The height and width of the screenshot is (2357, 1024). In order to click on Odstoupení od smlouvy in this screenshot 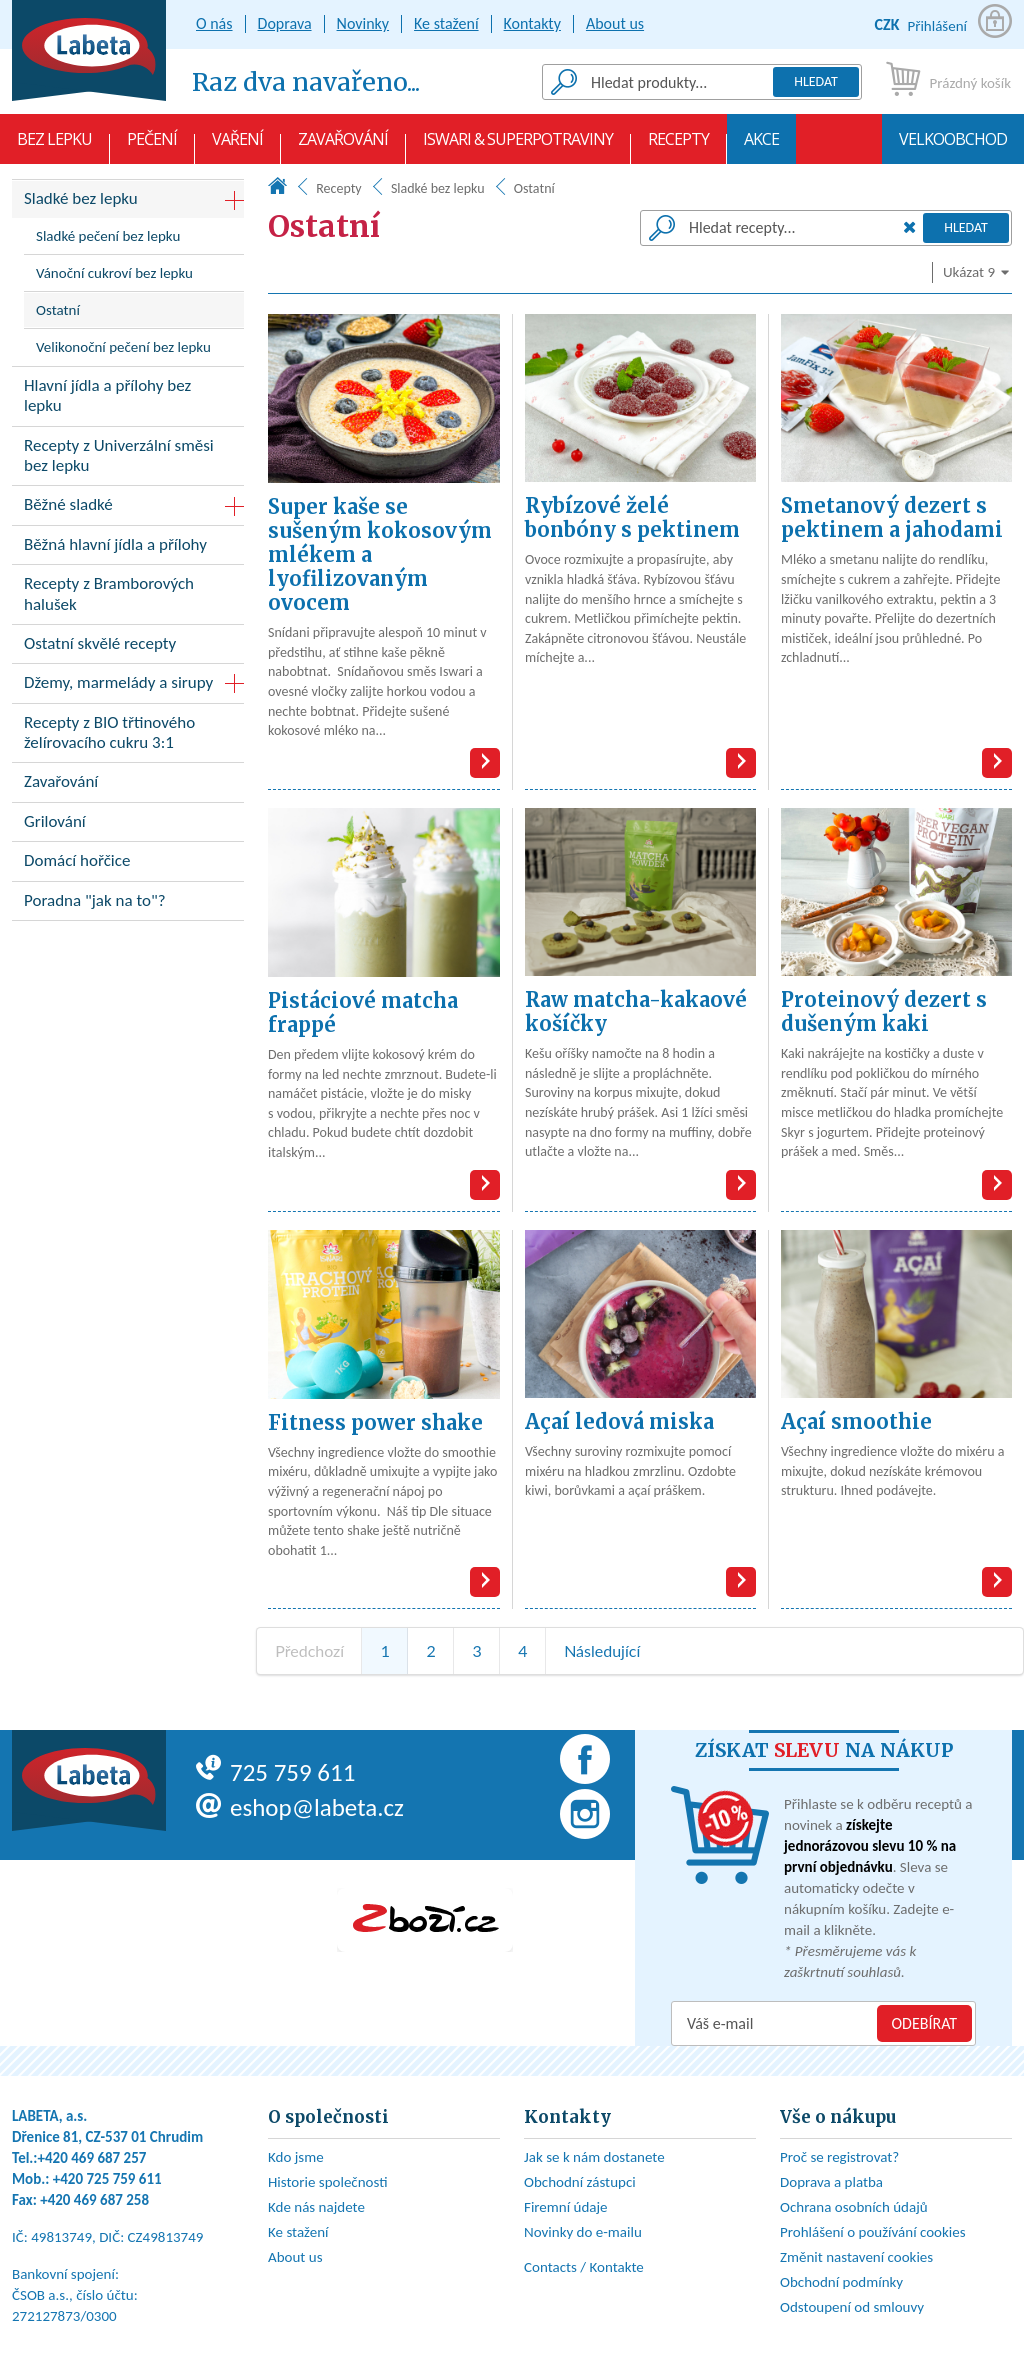, I will do `click(852, 2307)`.